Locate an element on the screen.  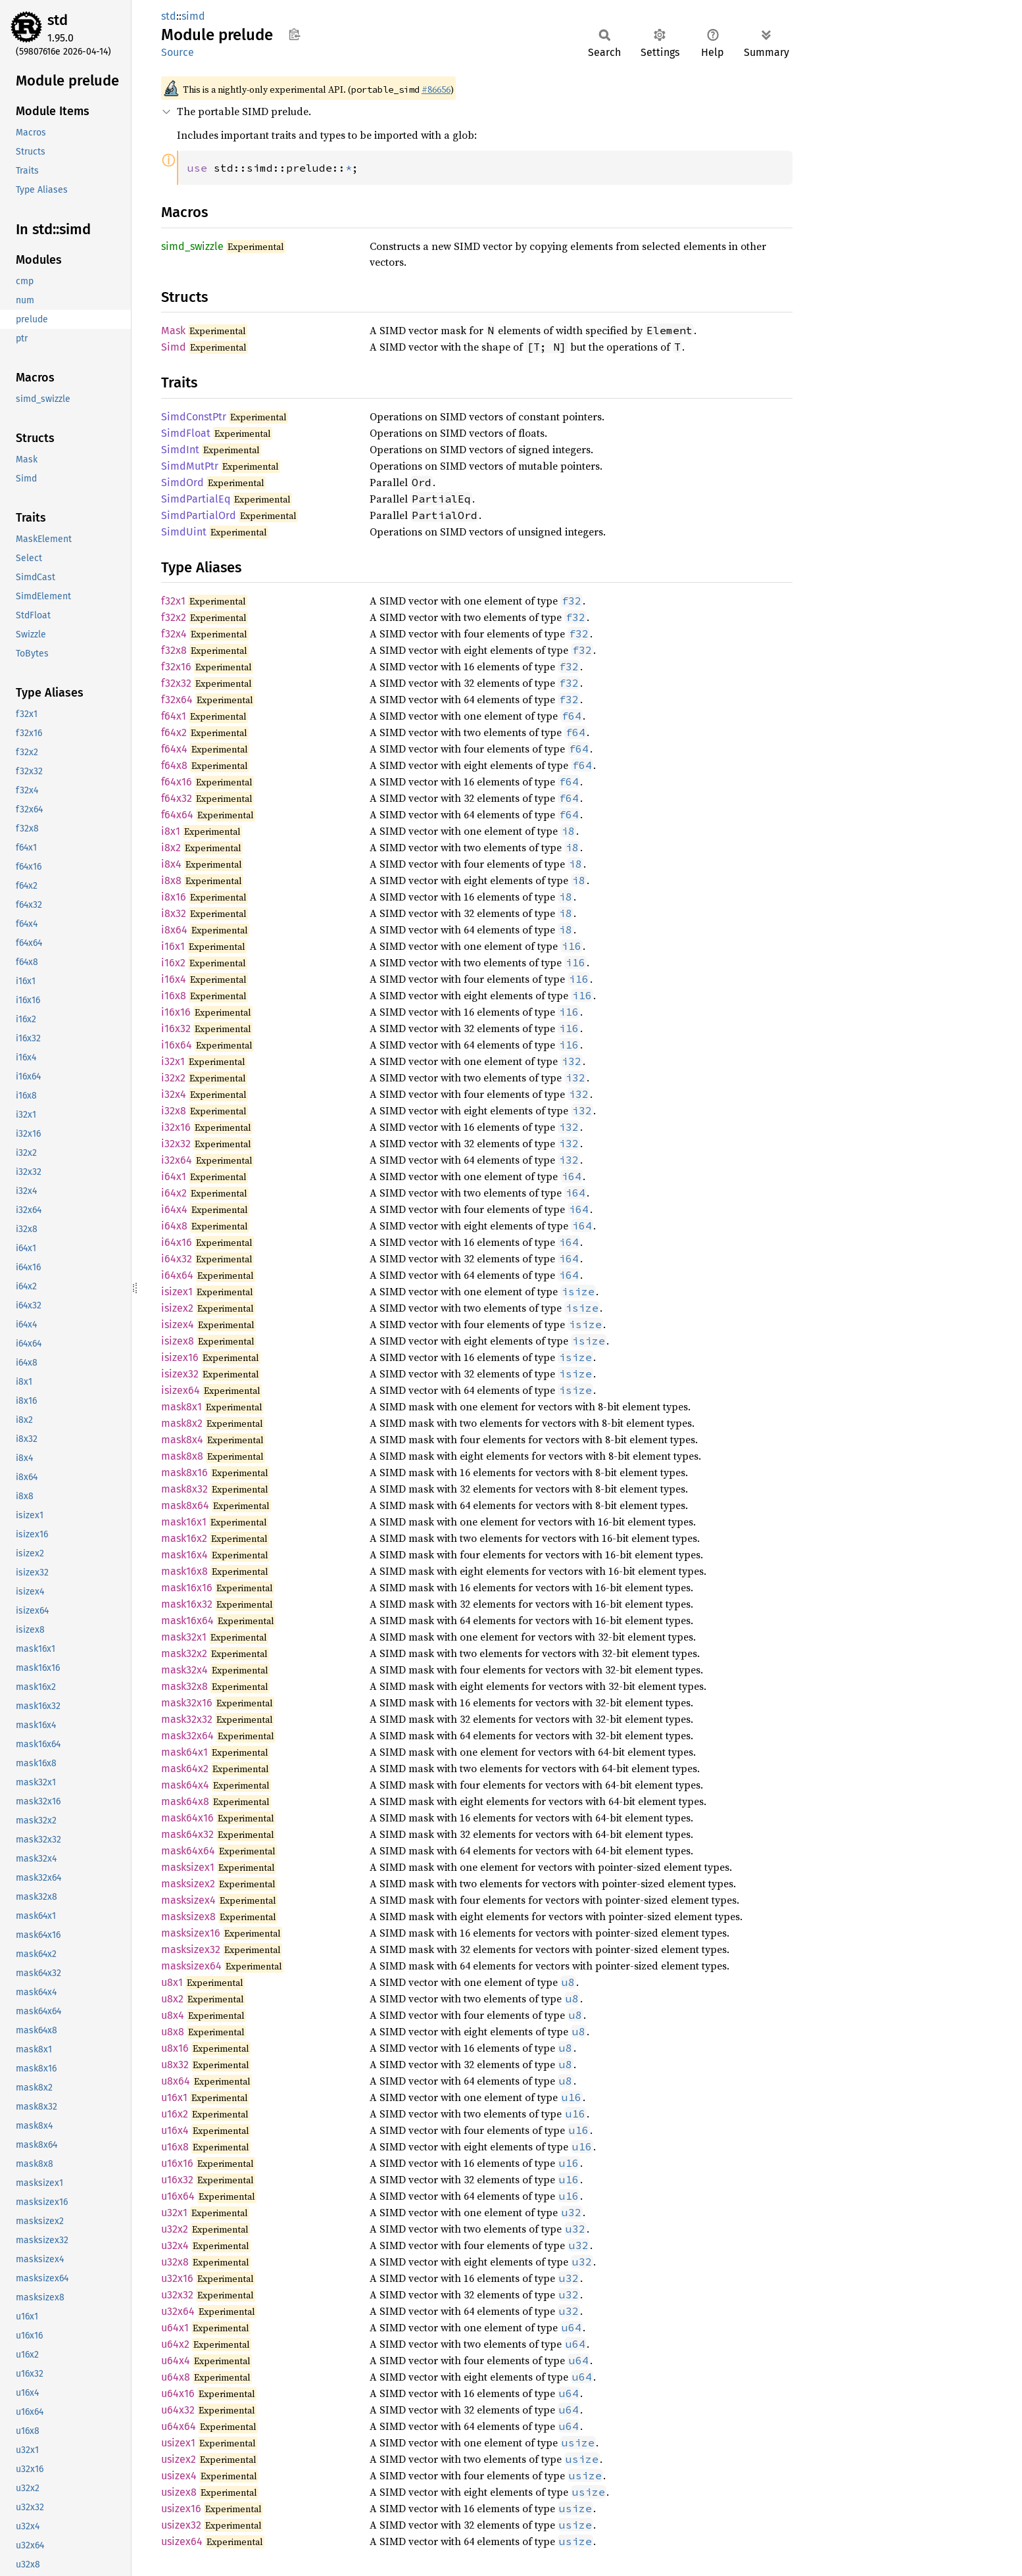
mask32x64 is located at coordinates (187, 1735).